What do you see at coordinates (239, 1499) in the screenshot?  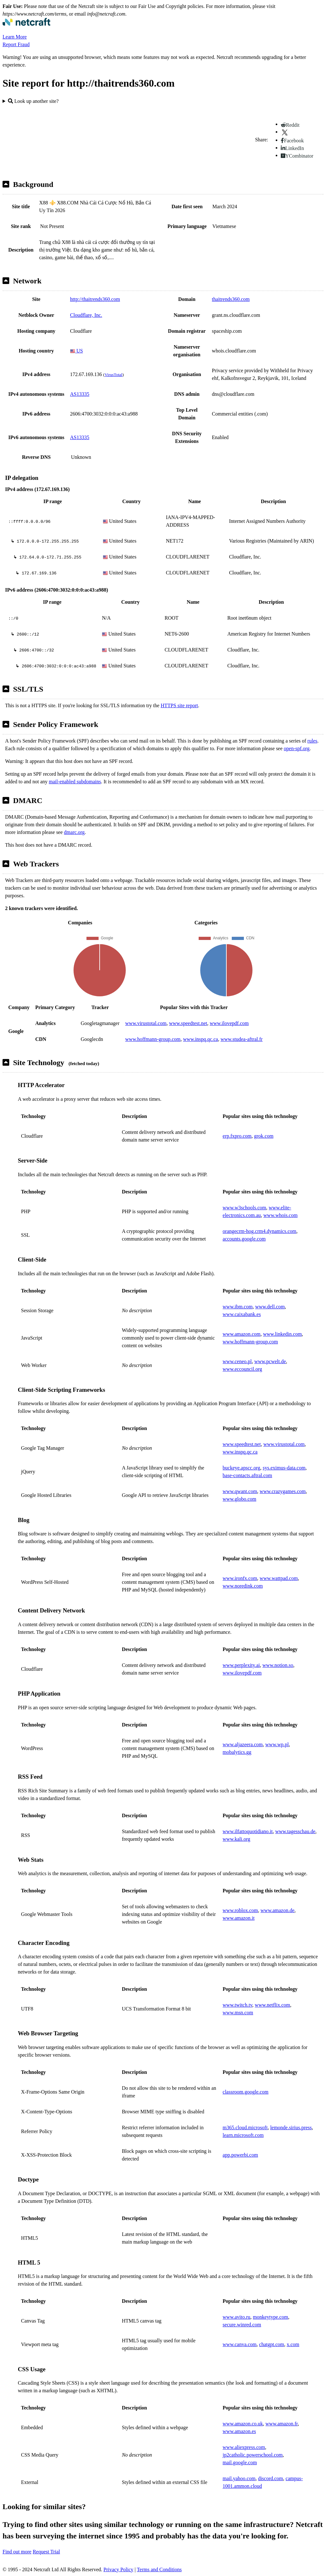 I see `www.globo.com` at bounding box center [239, 1499].